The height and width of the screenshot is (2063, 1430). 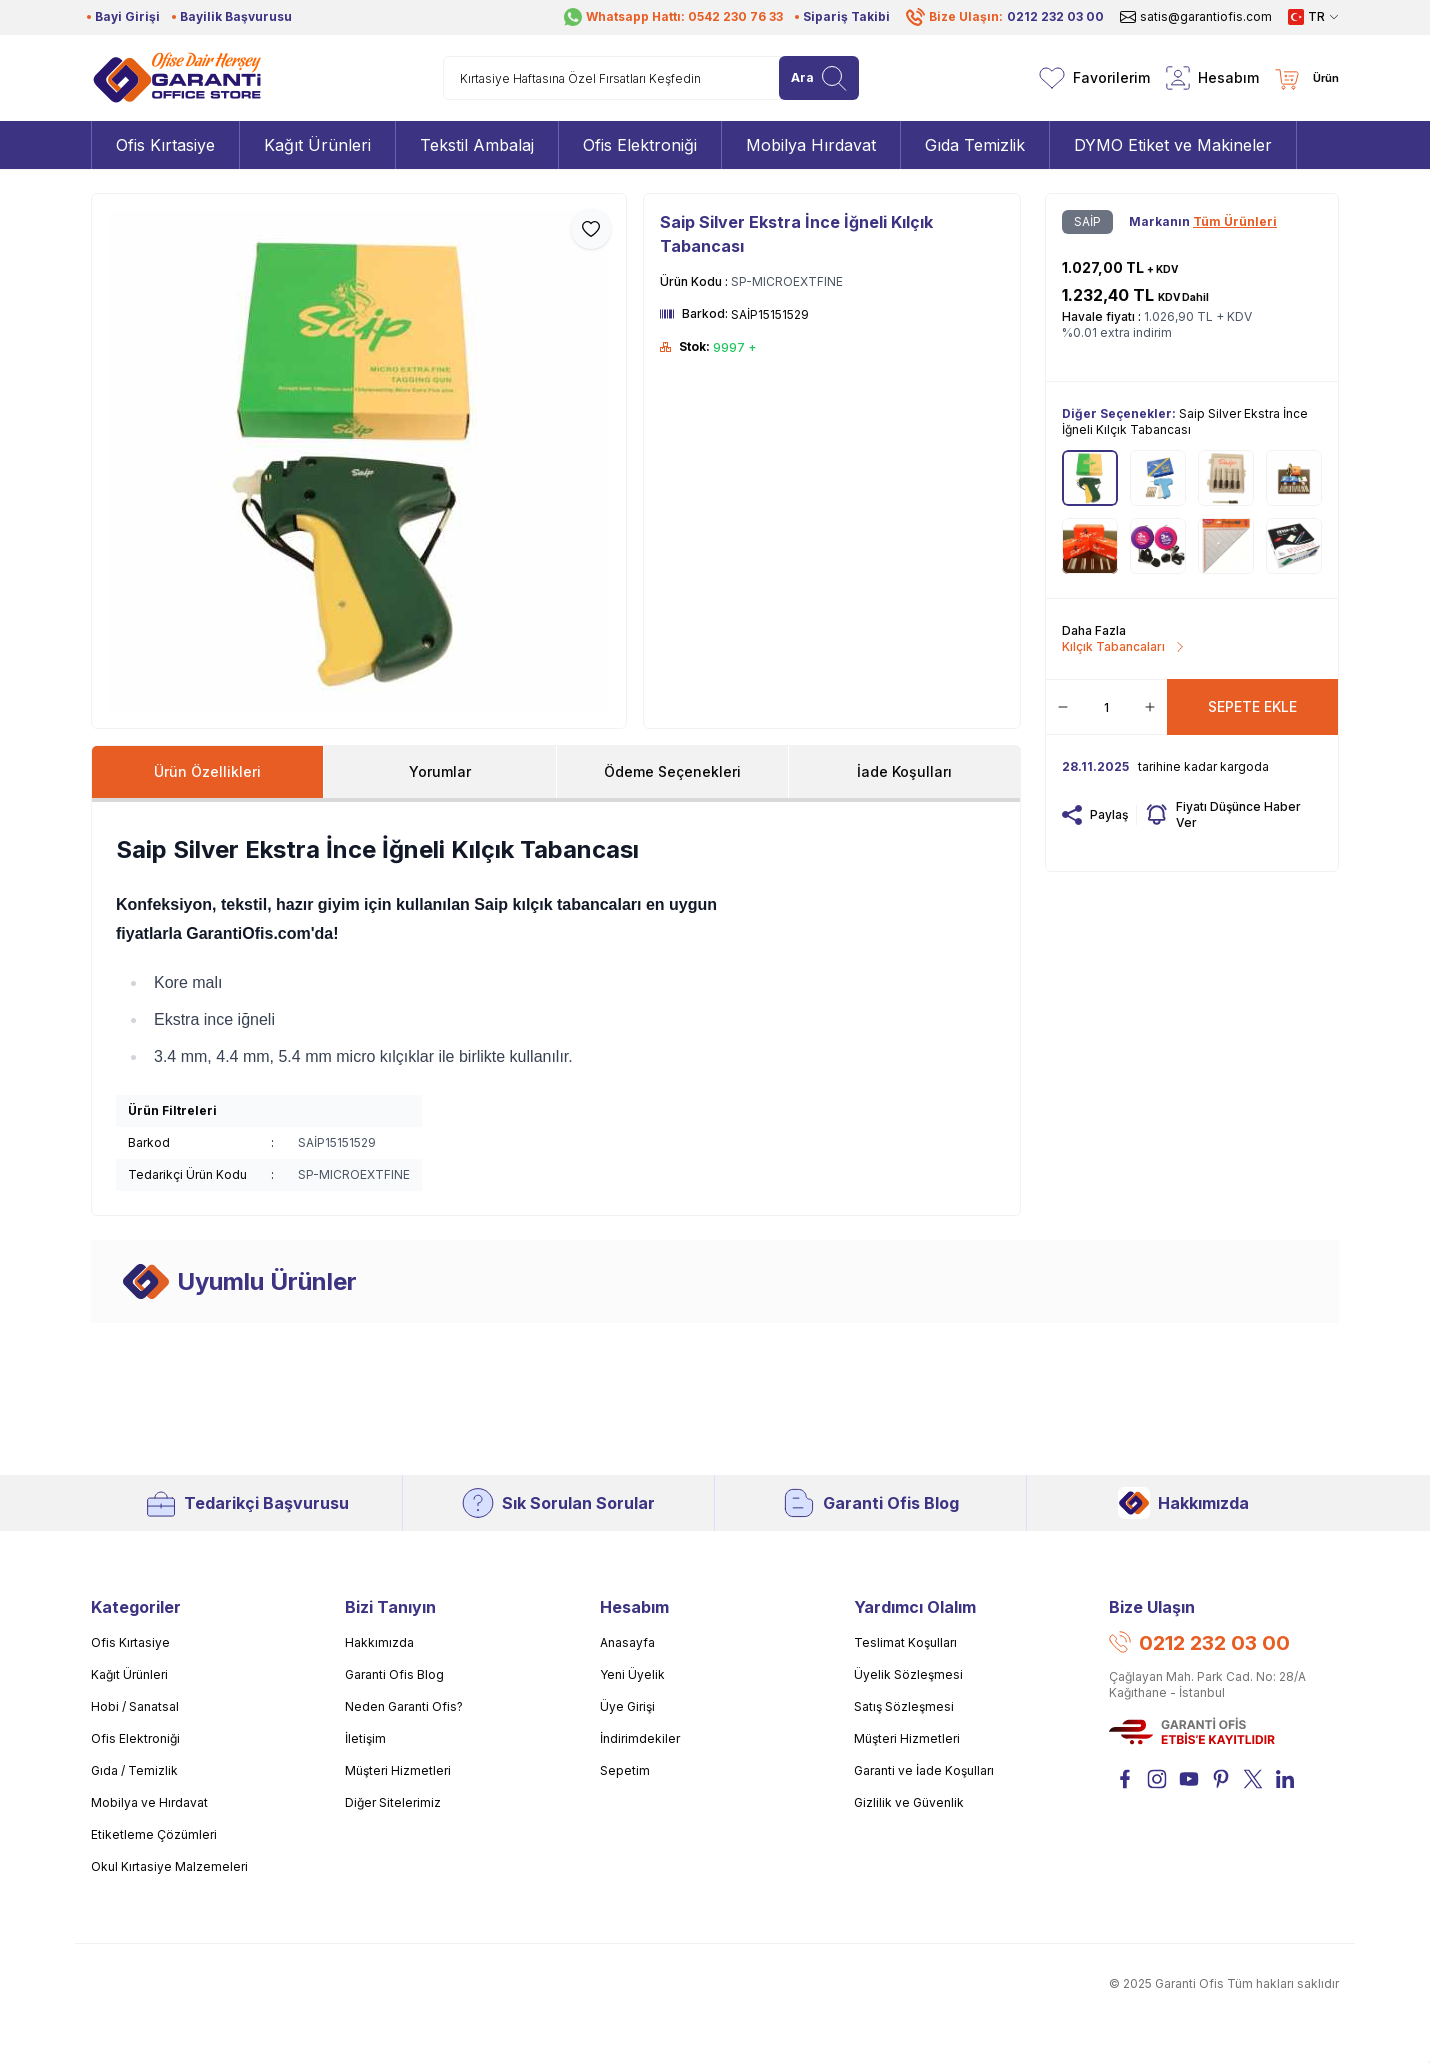 What do you see at coordinates (1106, 707) in the screenshot?
I see `[quantity input]` at bounding box center [1106, 707].